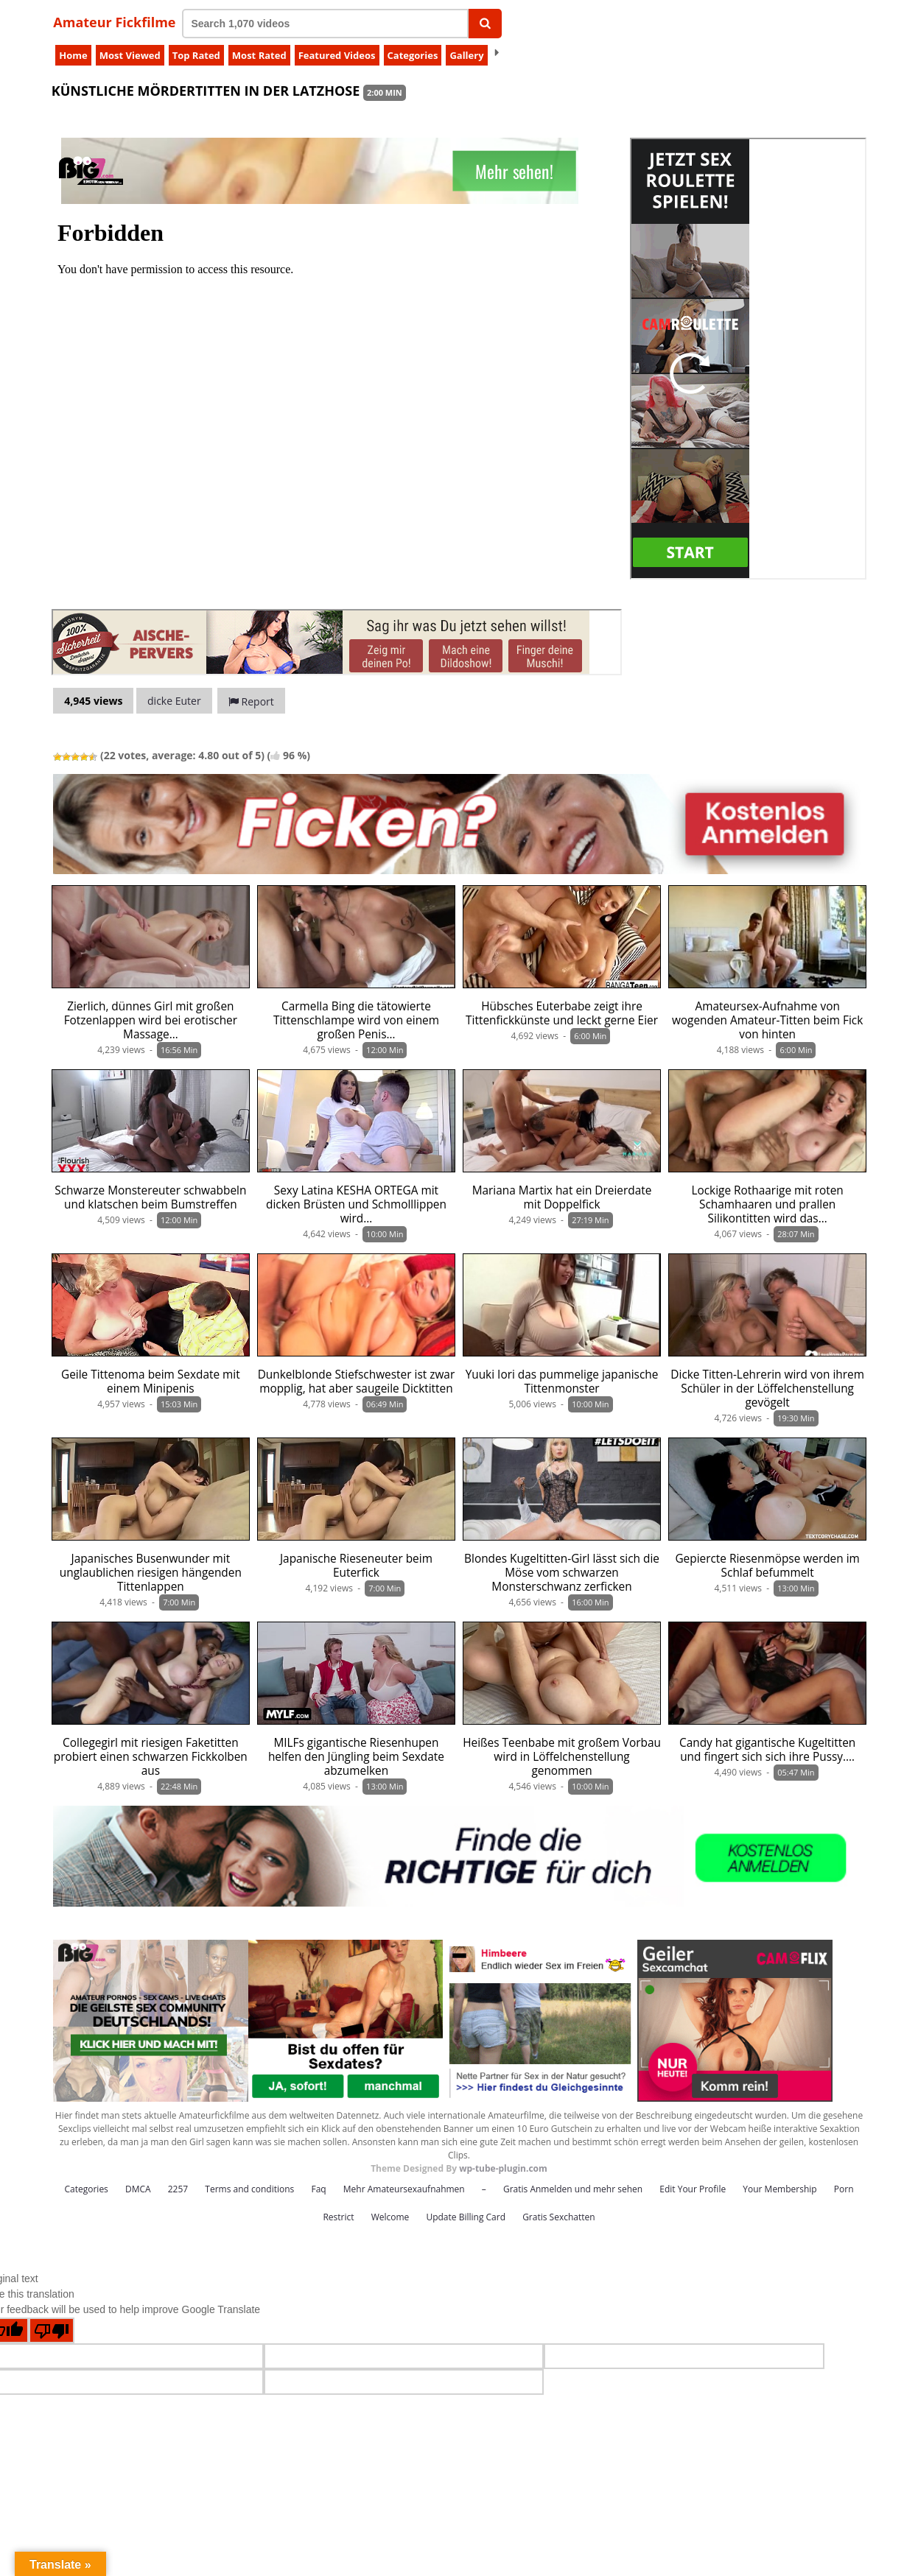  I want to click on Report, so click(251, 701).